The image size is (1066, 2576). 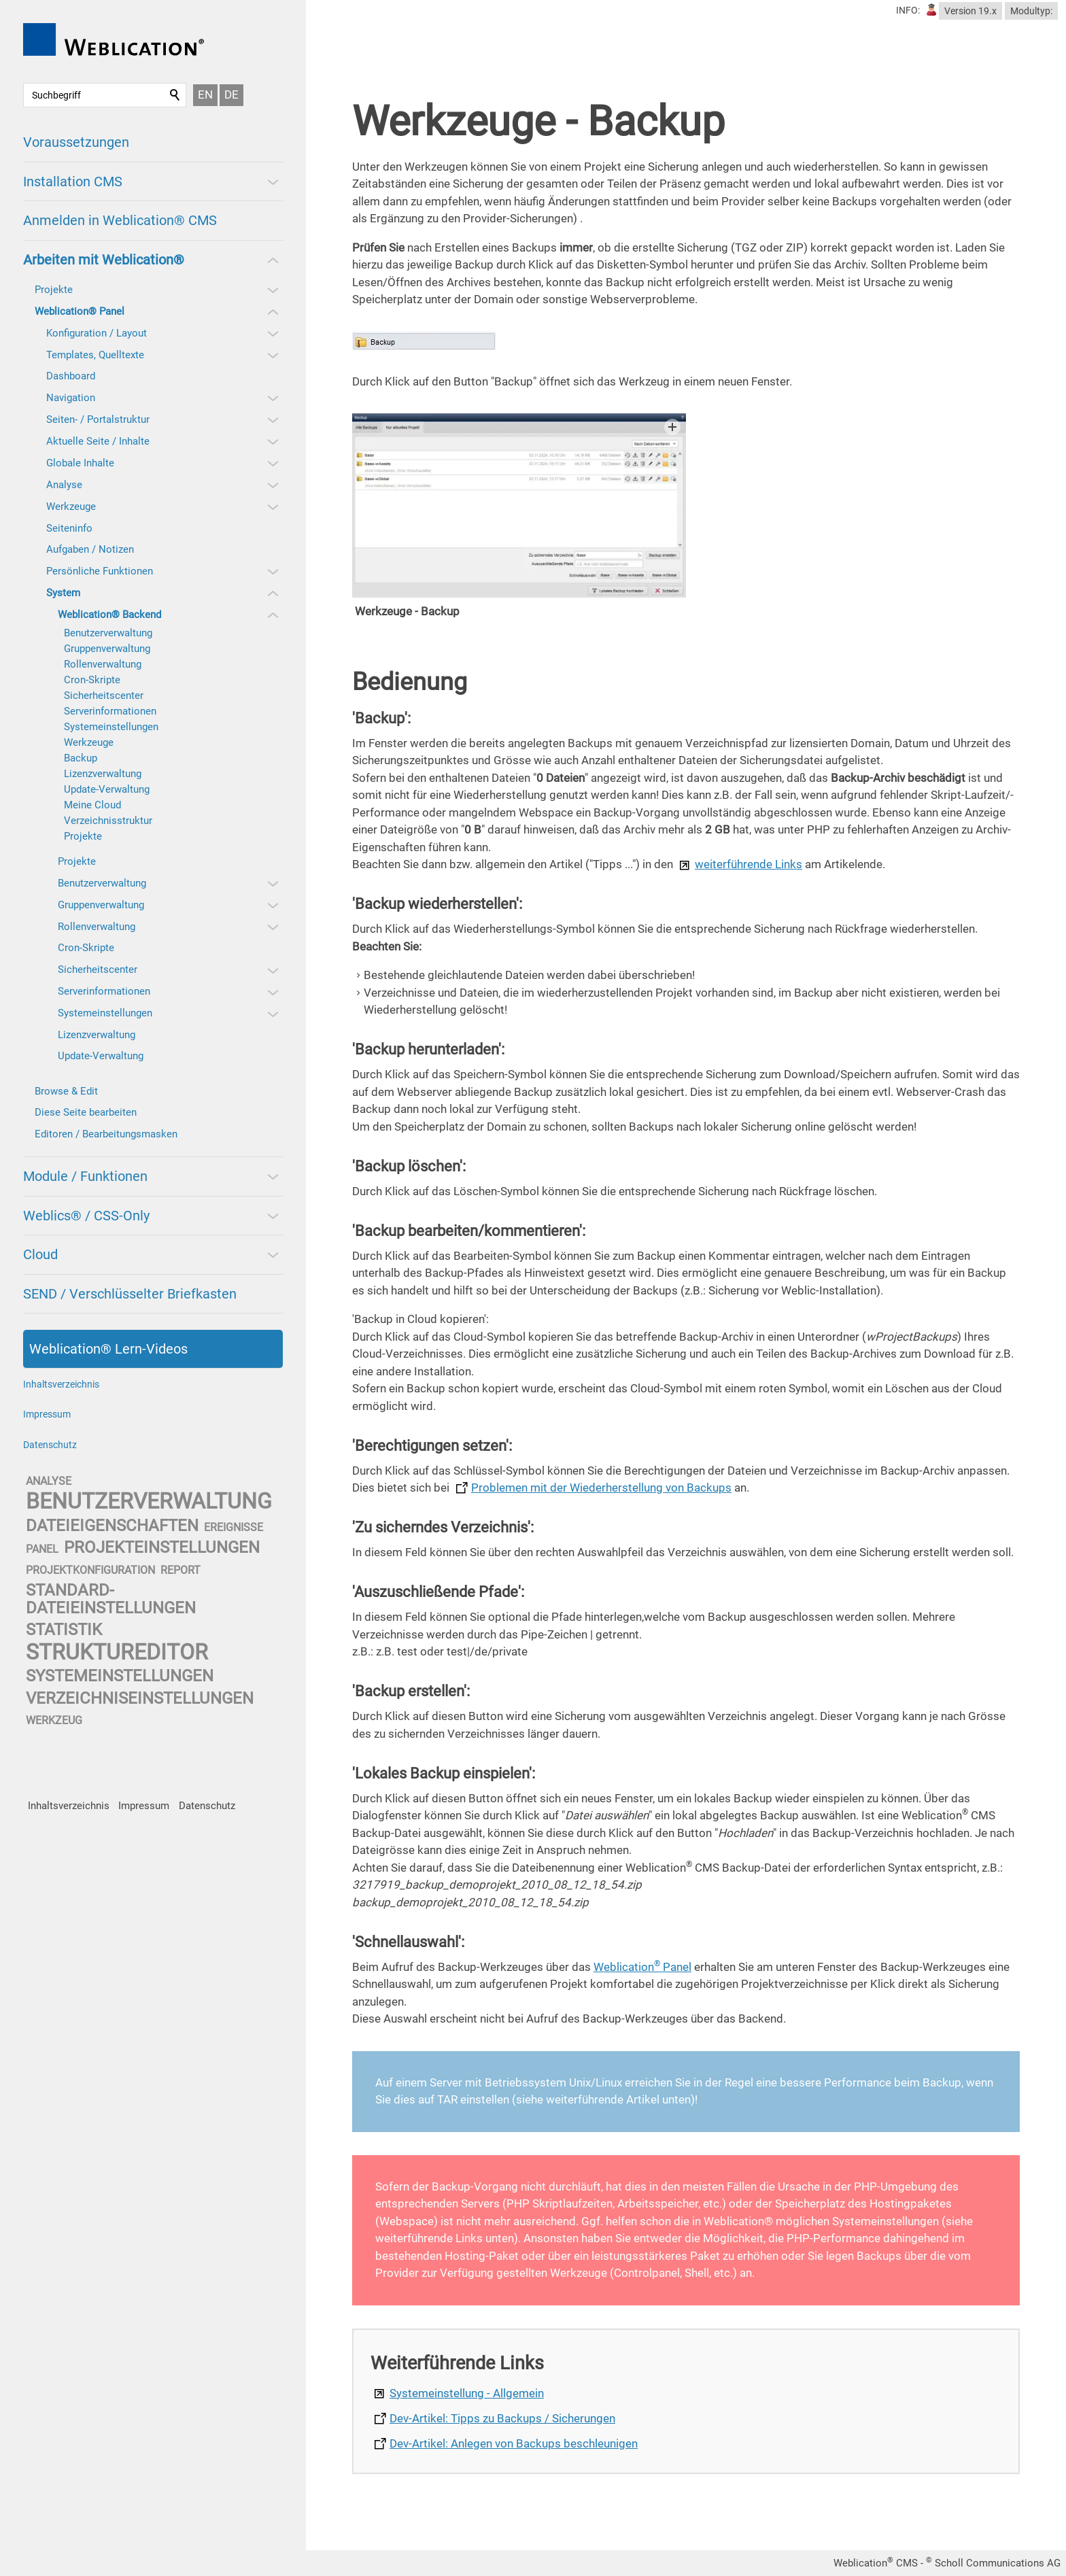 I want to click on report, so click(x=180, y=1570).